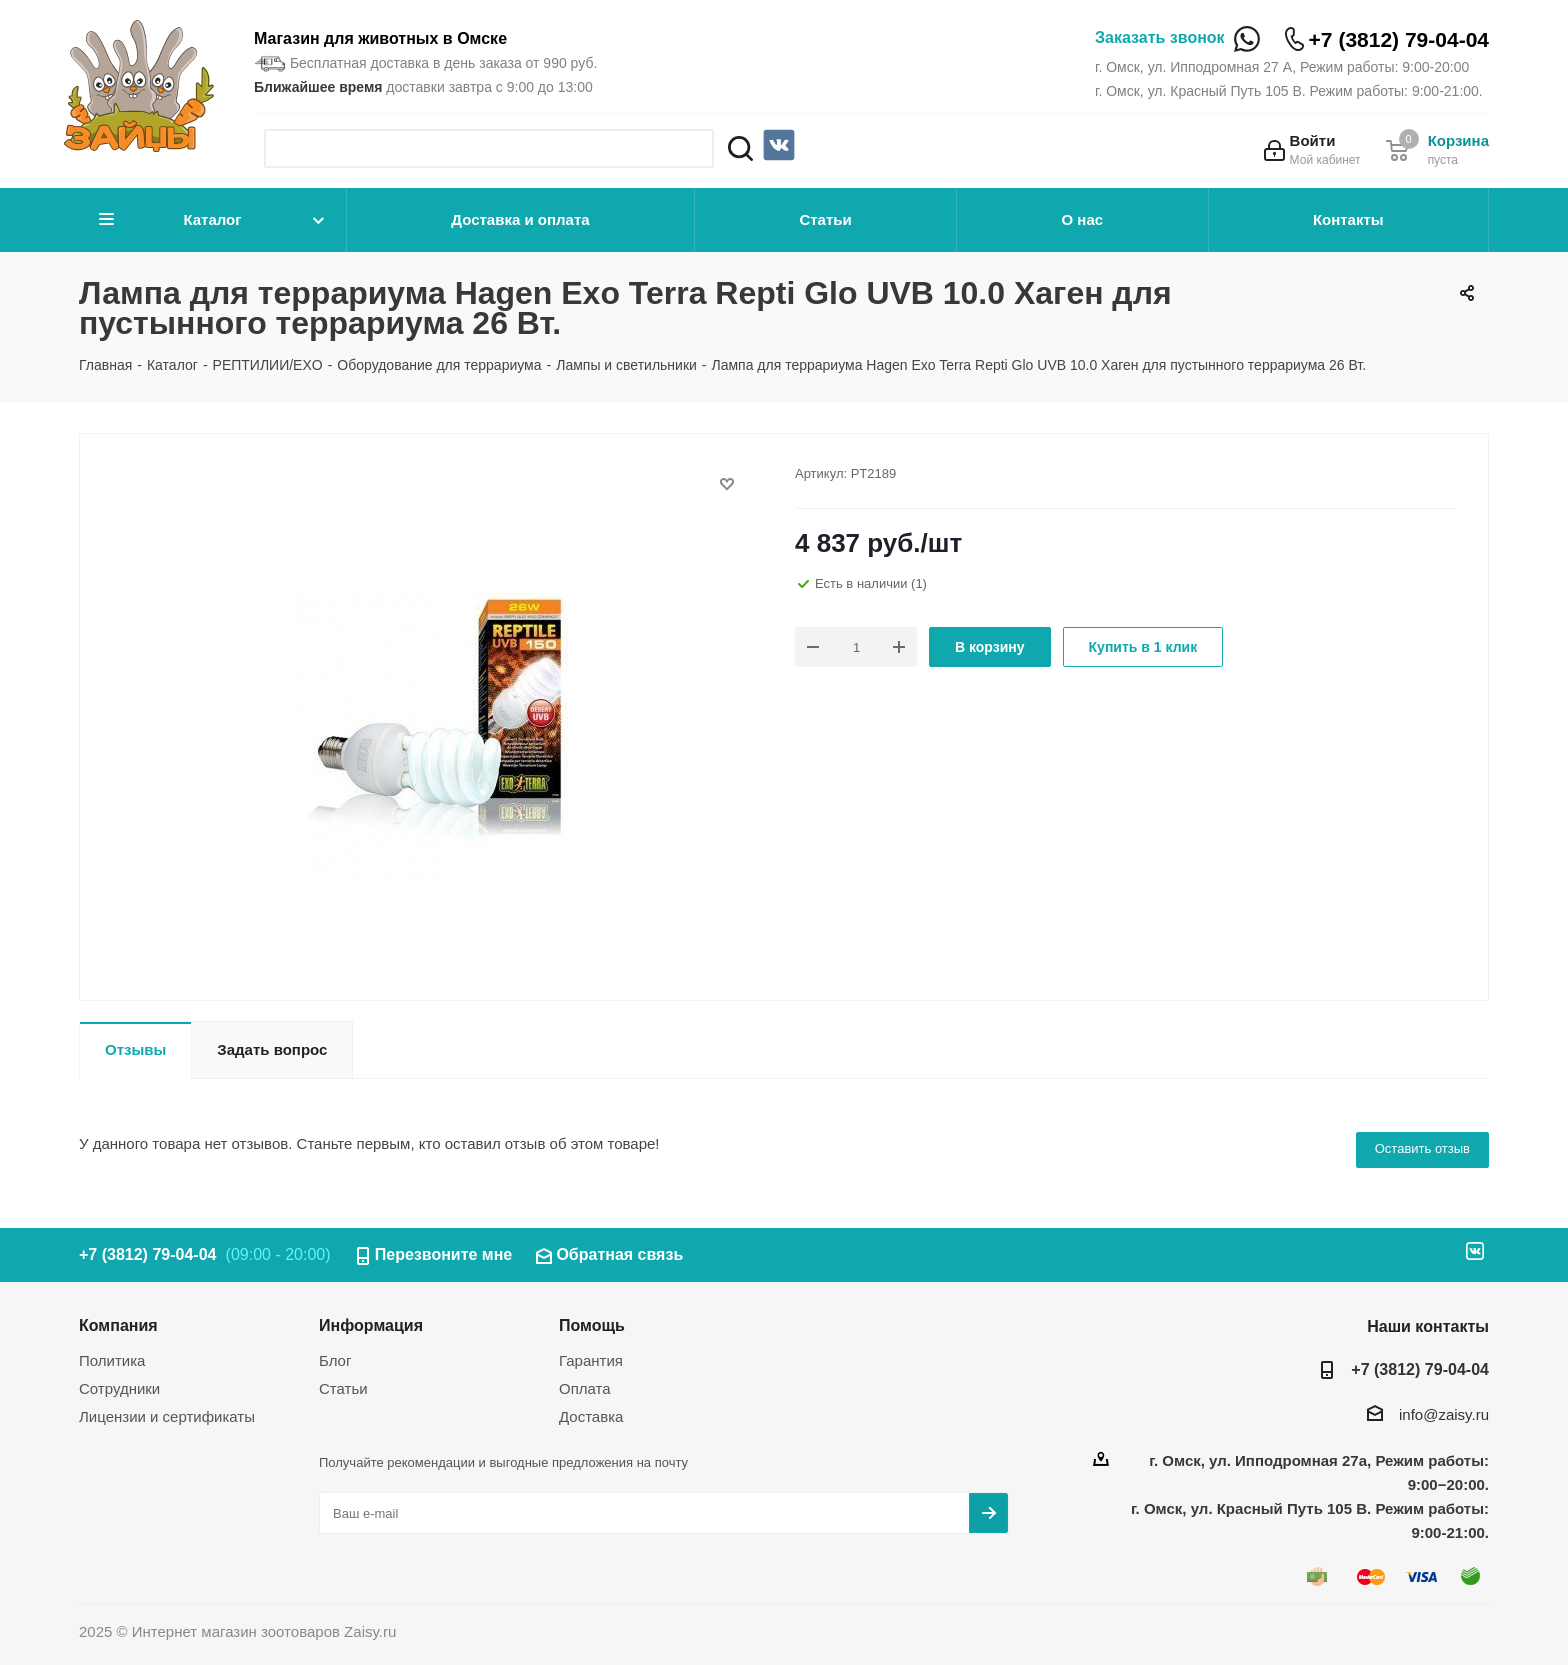 The image size is (1568, 1665). What do you see at coordinates (1399, 39) in the screenshot?
I see `+7 (3812) 79-04-04` at bounding box center [1399, 39].